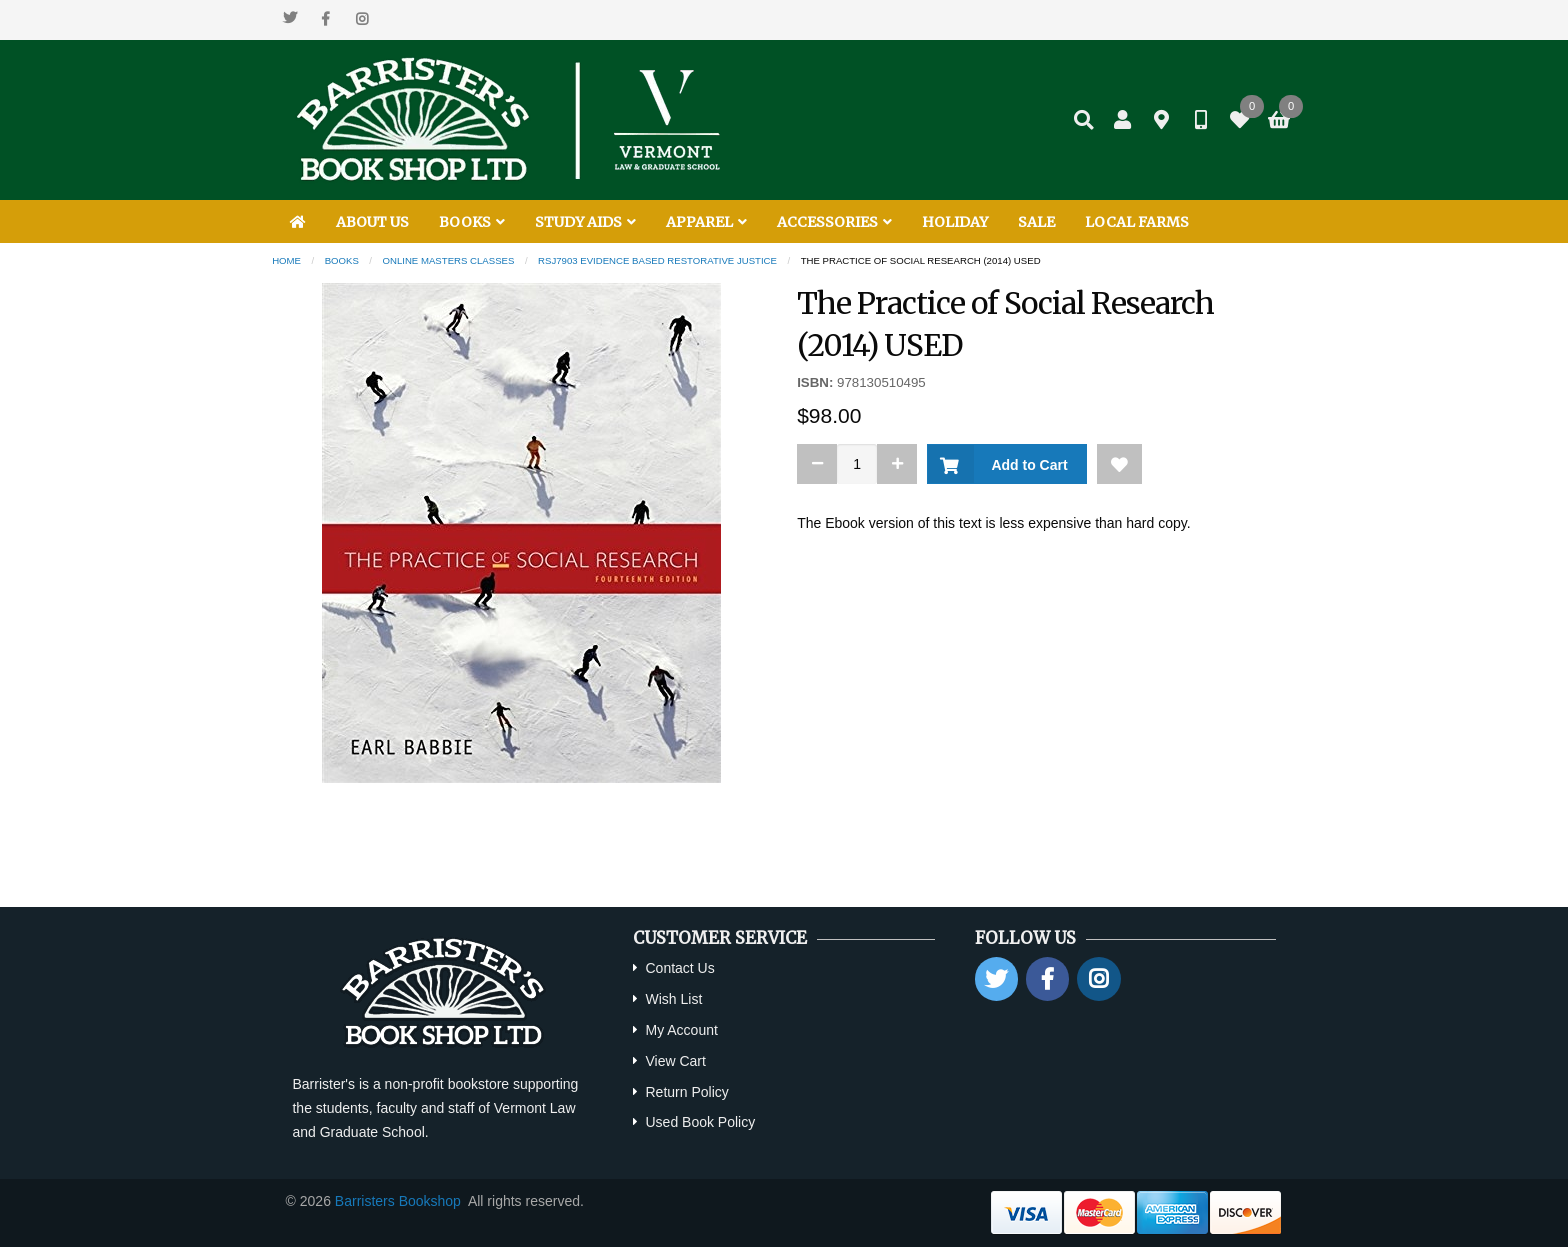 This screenshot has width=1568, height=1247. I want to click on Wish List, so click(673, 999).